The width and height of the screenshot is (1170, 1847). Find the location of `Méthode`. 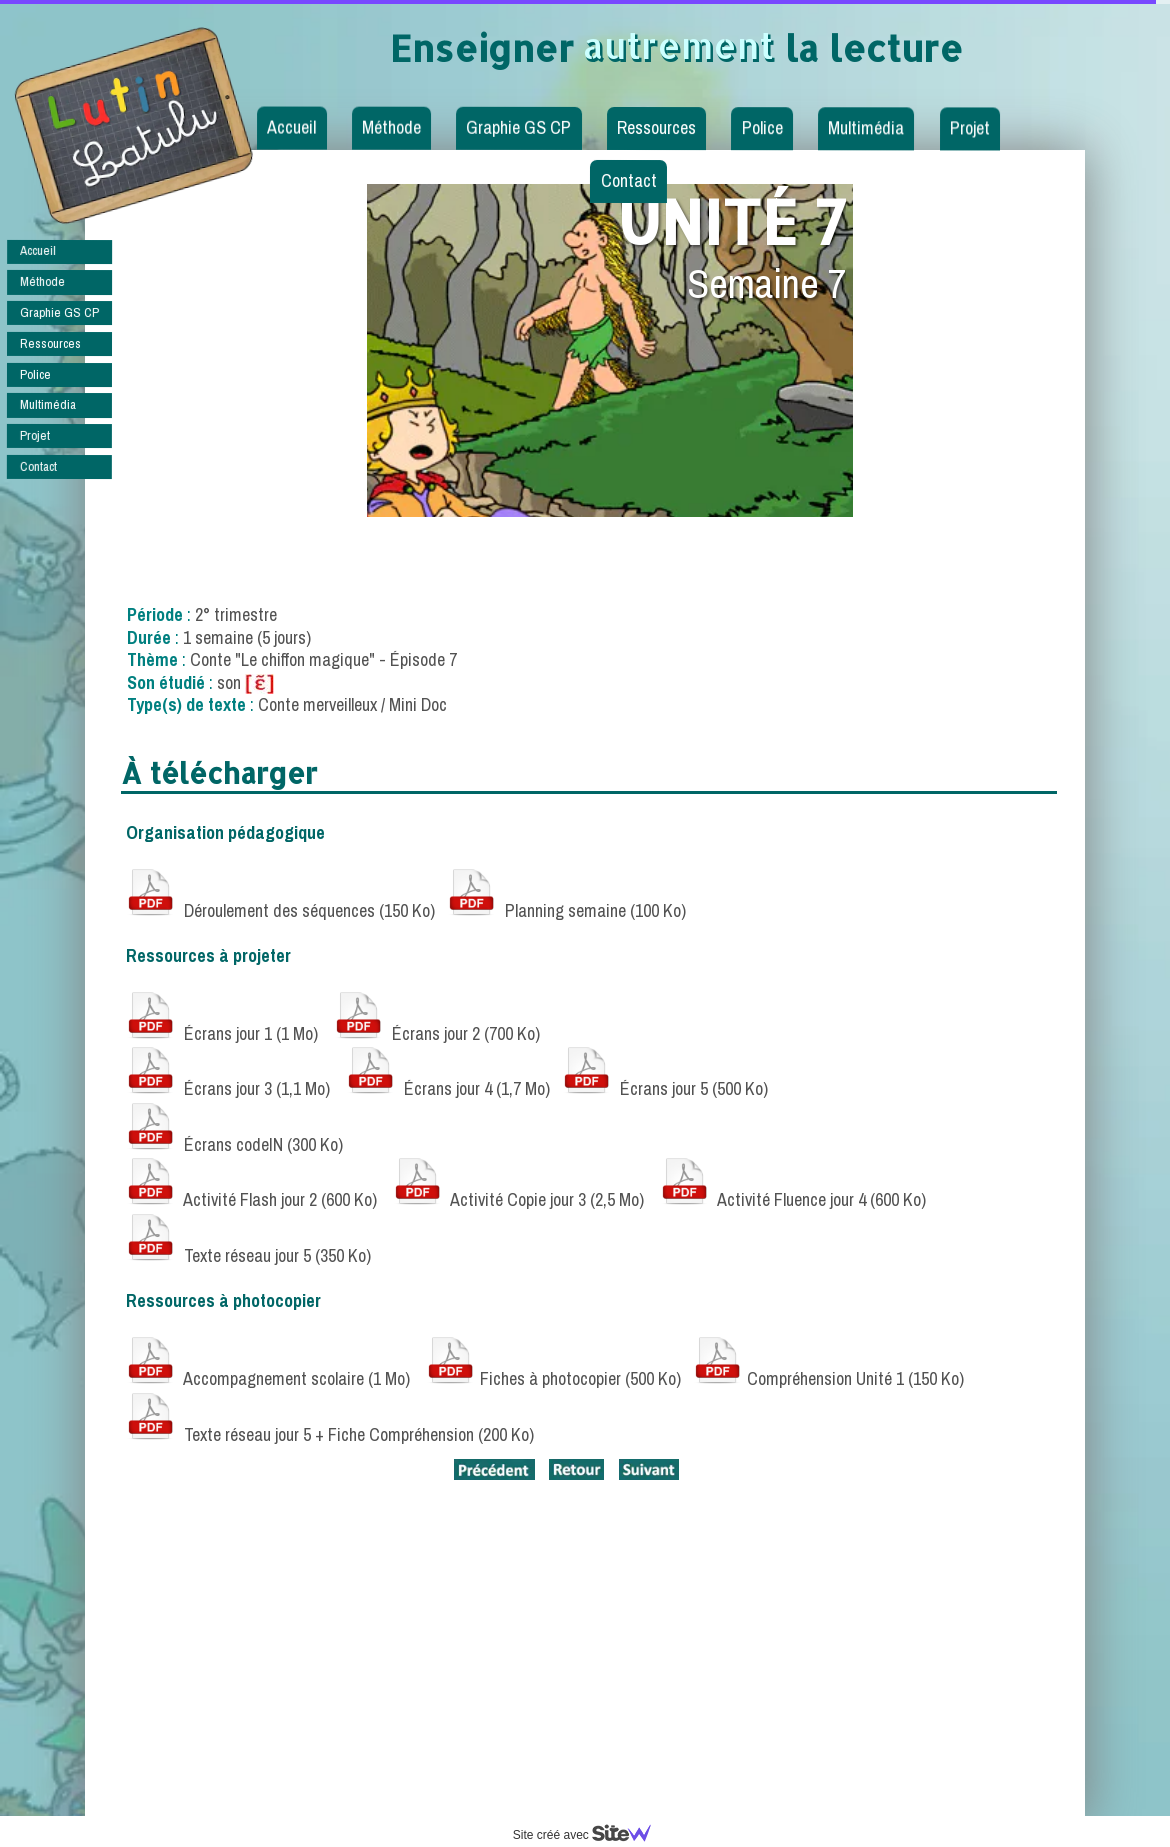

Méthode is located at coordinates (391, 127).